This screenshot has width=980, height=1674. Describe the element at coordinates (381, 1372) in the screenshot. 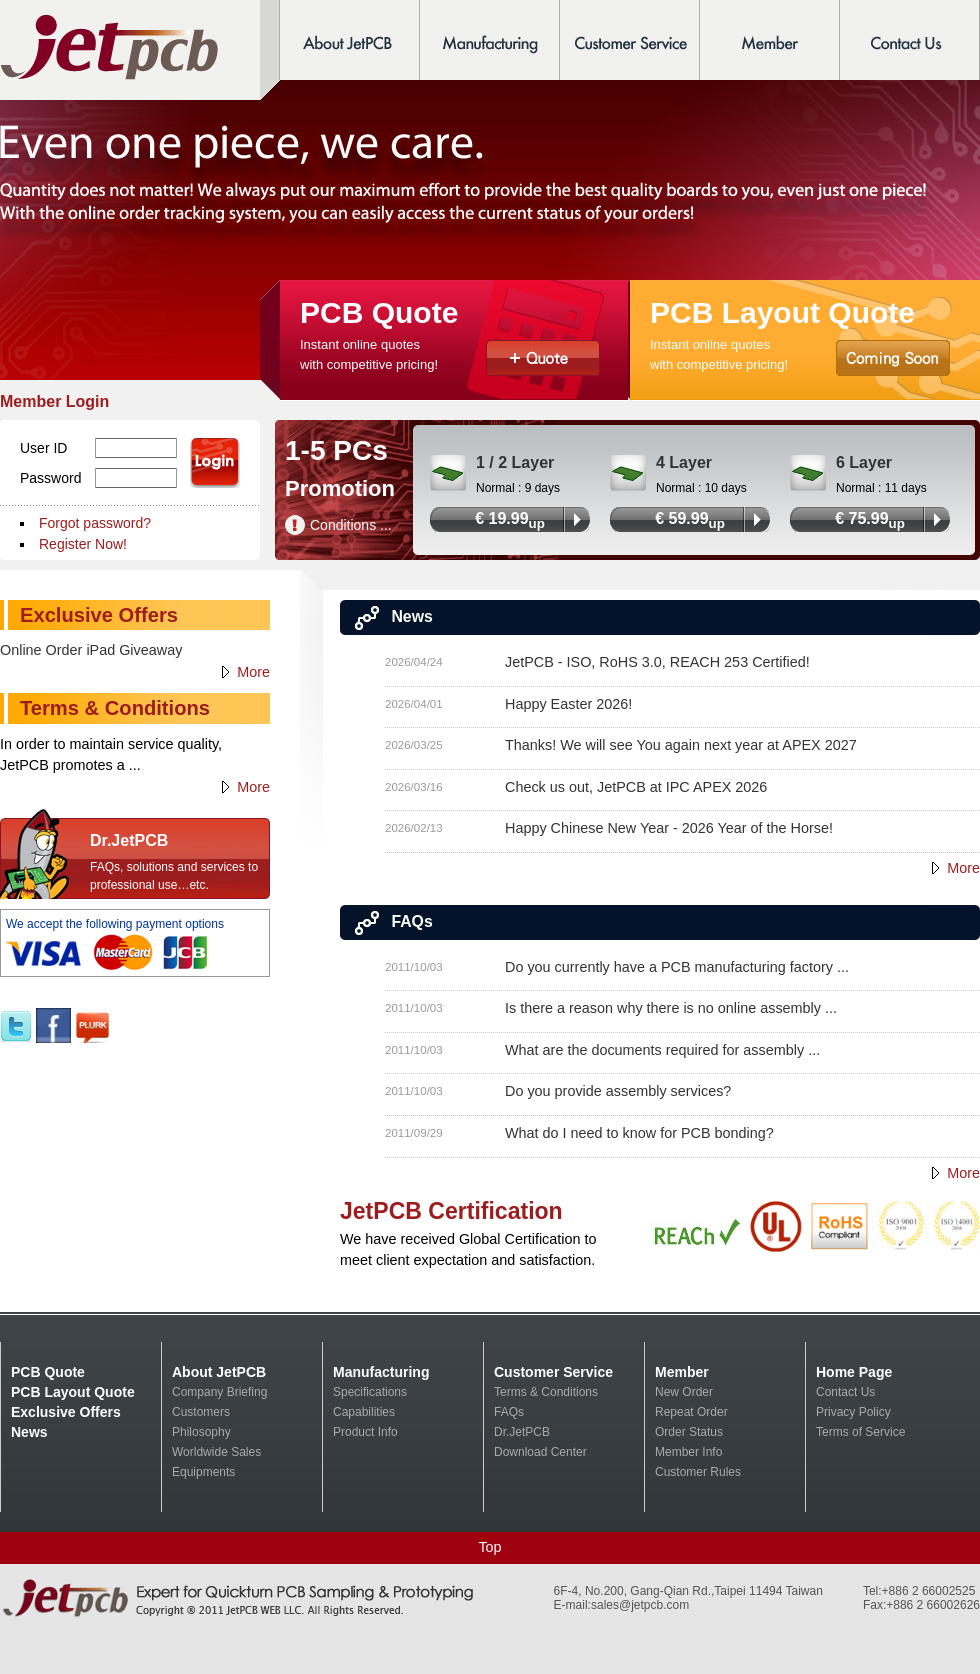

I see `Manufacturing` at that location.